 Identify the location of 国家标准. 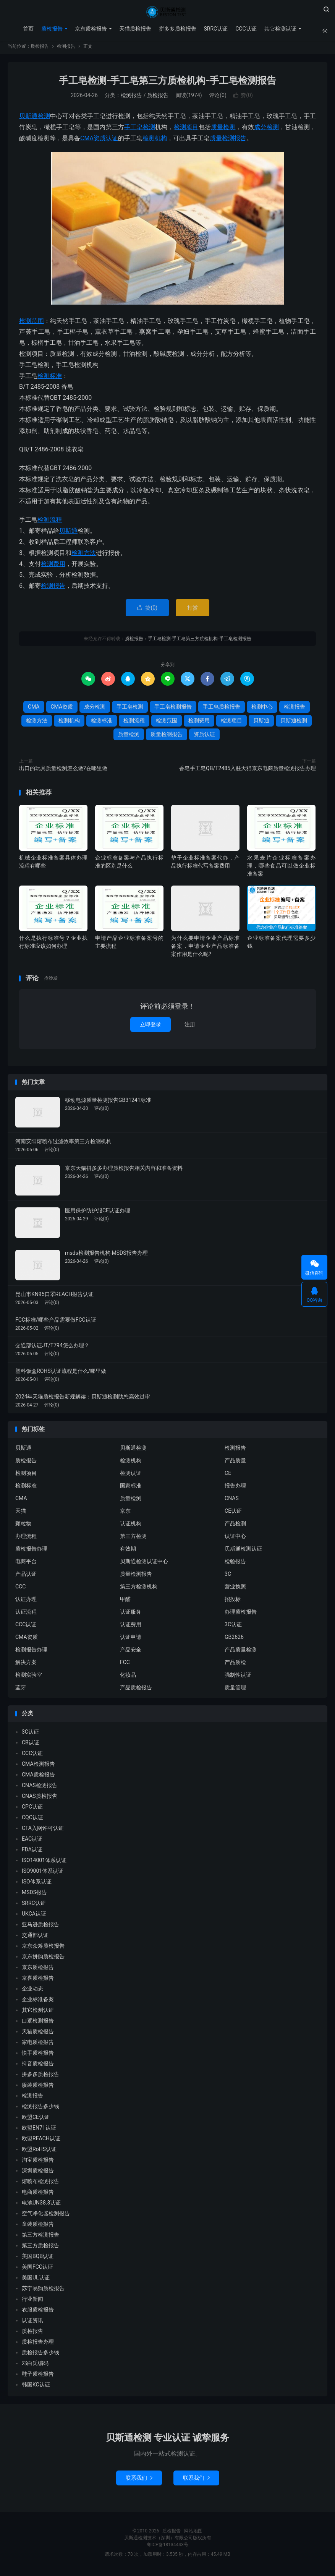
(130, 1489).